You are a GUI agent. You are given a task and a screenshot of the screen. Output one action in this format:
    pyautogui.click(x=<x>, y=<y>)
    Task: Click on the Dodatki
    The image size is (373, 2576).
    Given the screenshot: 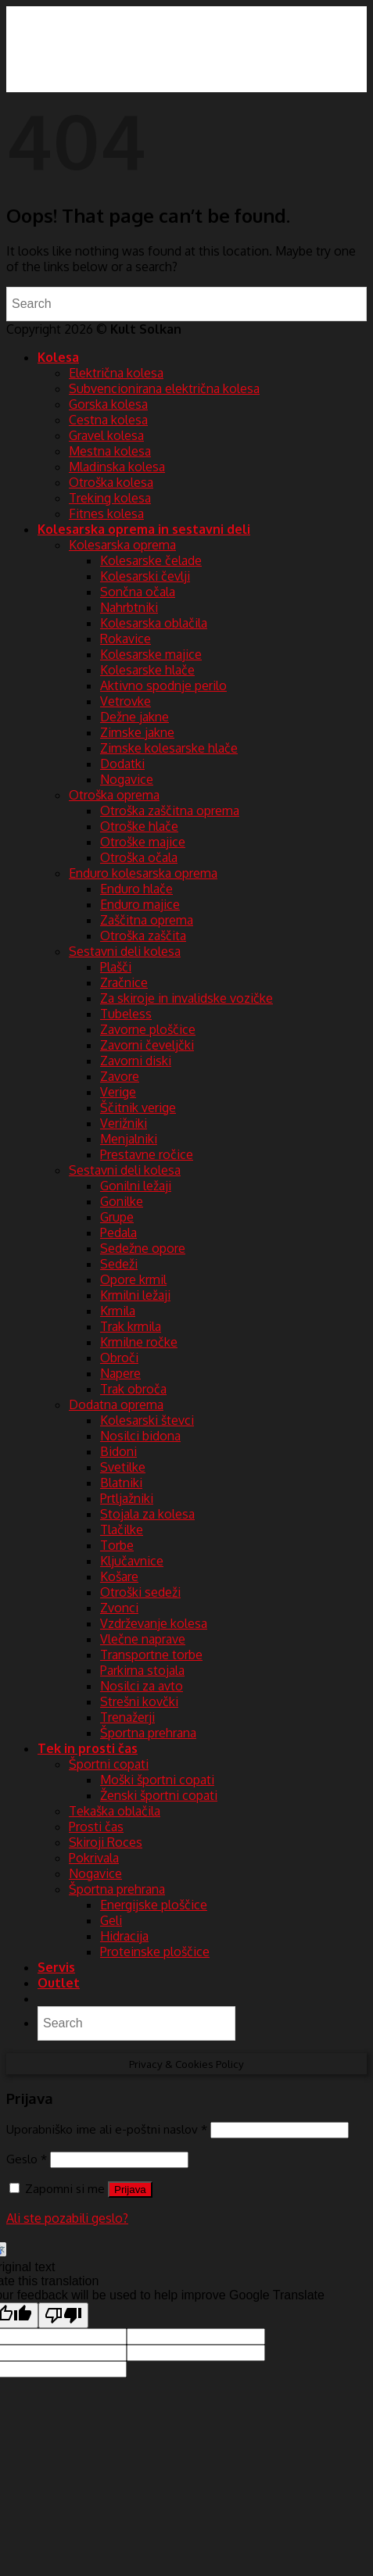 What is the action you would take?
    pyautogui.click(x=122, y=763)
    